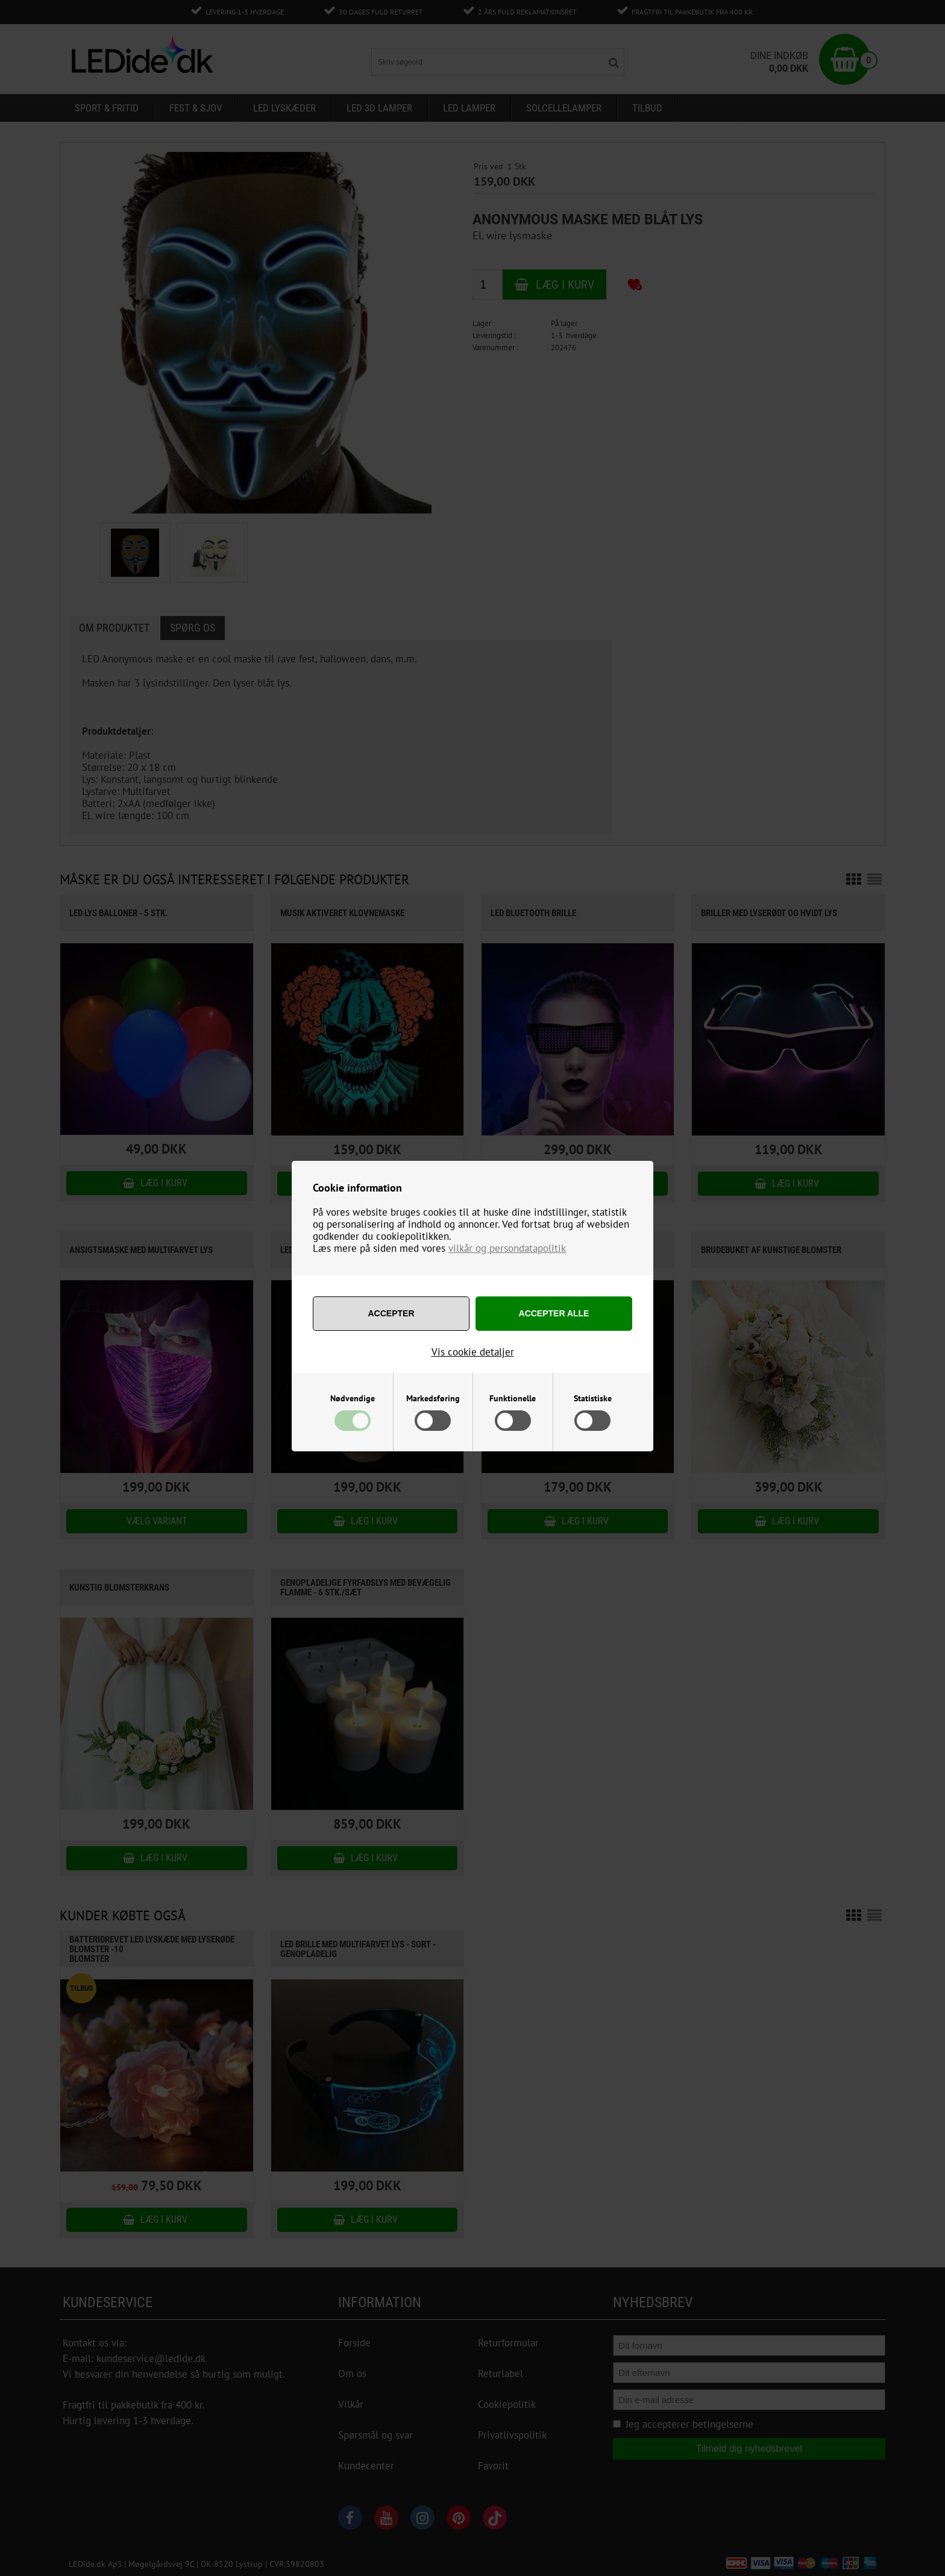 This screenshot has height=2576, width=945. I want to click on Markedsføring, so click(433, 1398).